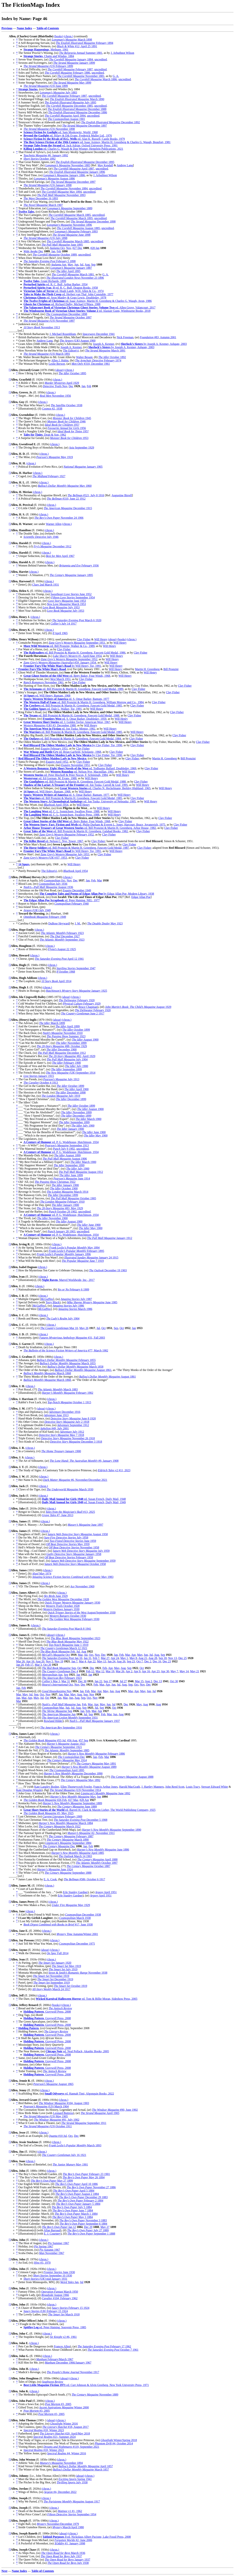 This screenshot has width=235, height=2576. What do you see at coordinates (72, 738) in the screenshot?
I see `ed. Bill Pronzini & Martin H. Greenberg, Fawcett Gold Medal, 1984` at bounding box center [72, 738].